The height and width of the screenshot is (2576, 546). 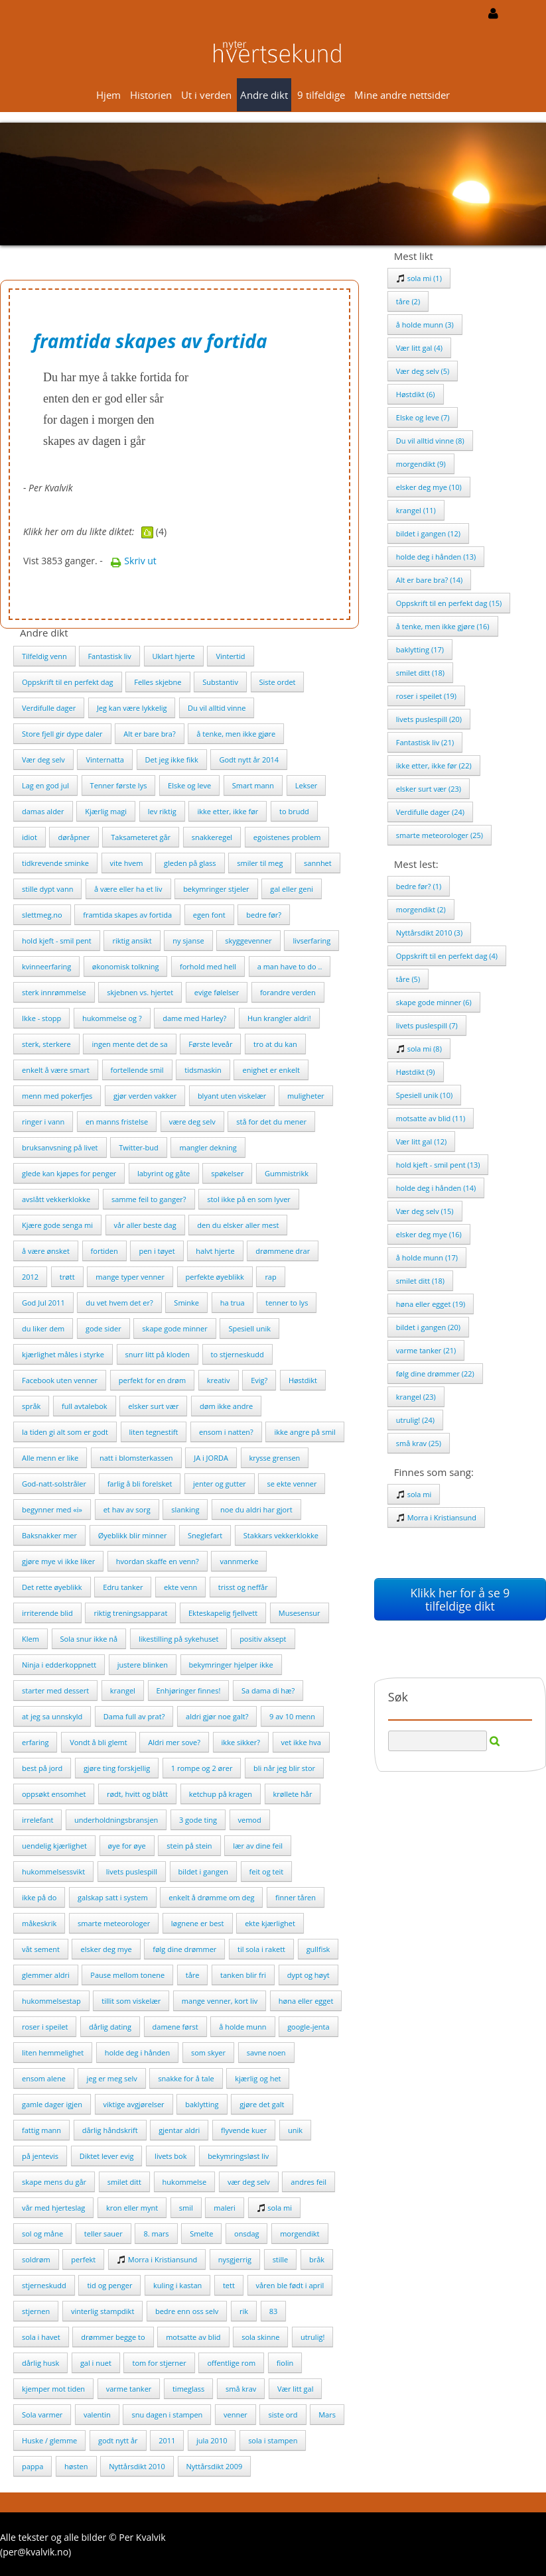 I want to click on Ikke - stopp, so click(x=41, y=1018).